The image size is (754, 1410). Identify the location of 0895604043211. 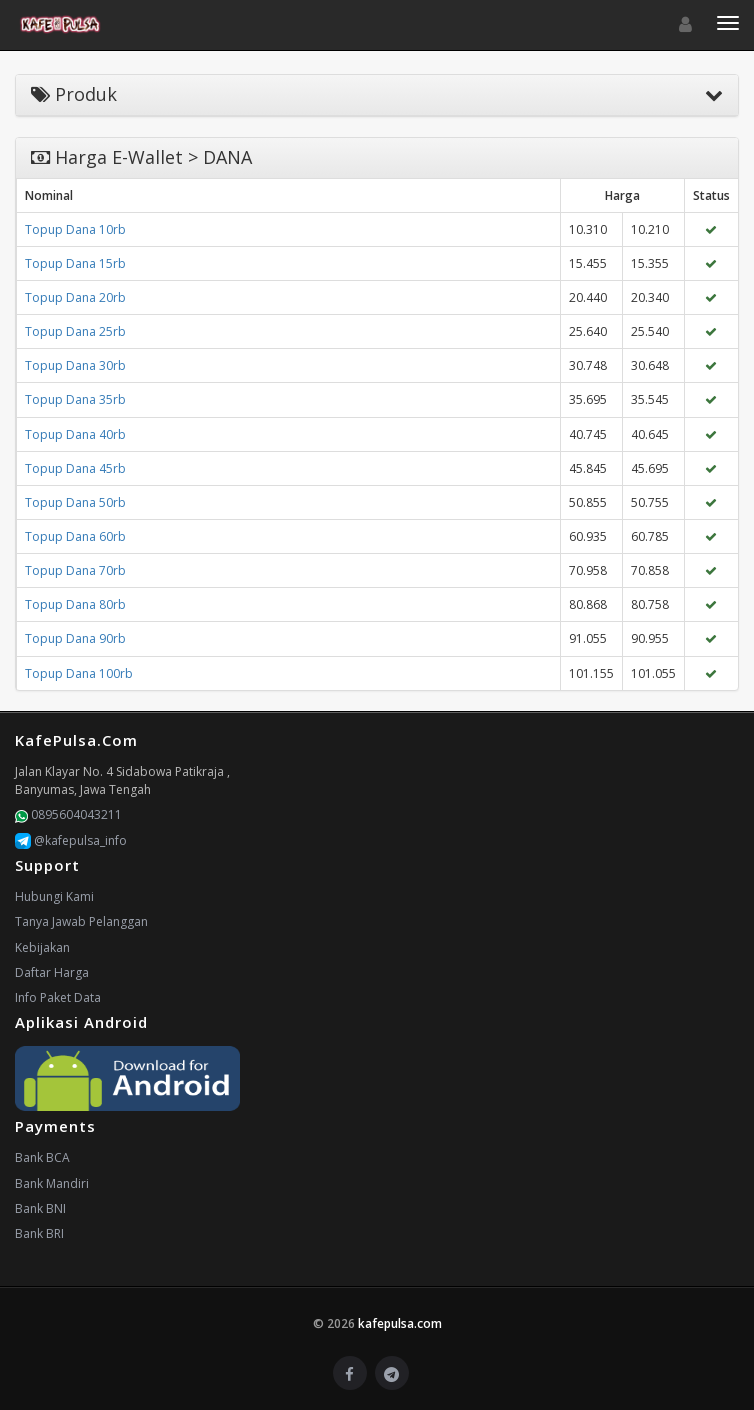
(68, 814).